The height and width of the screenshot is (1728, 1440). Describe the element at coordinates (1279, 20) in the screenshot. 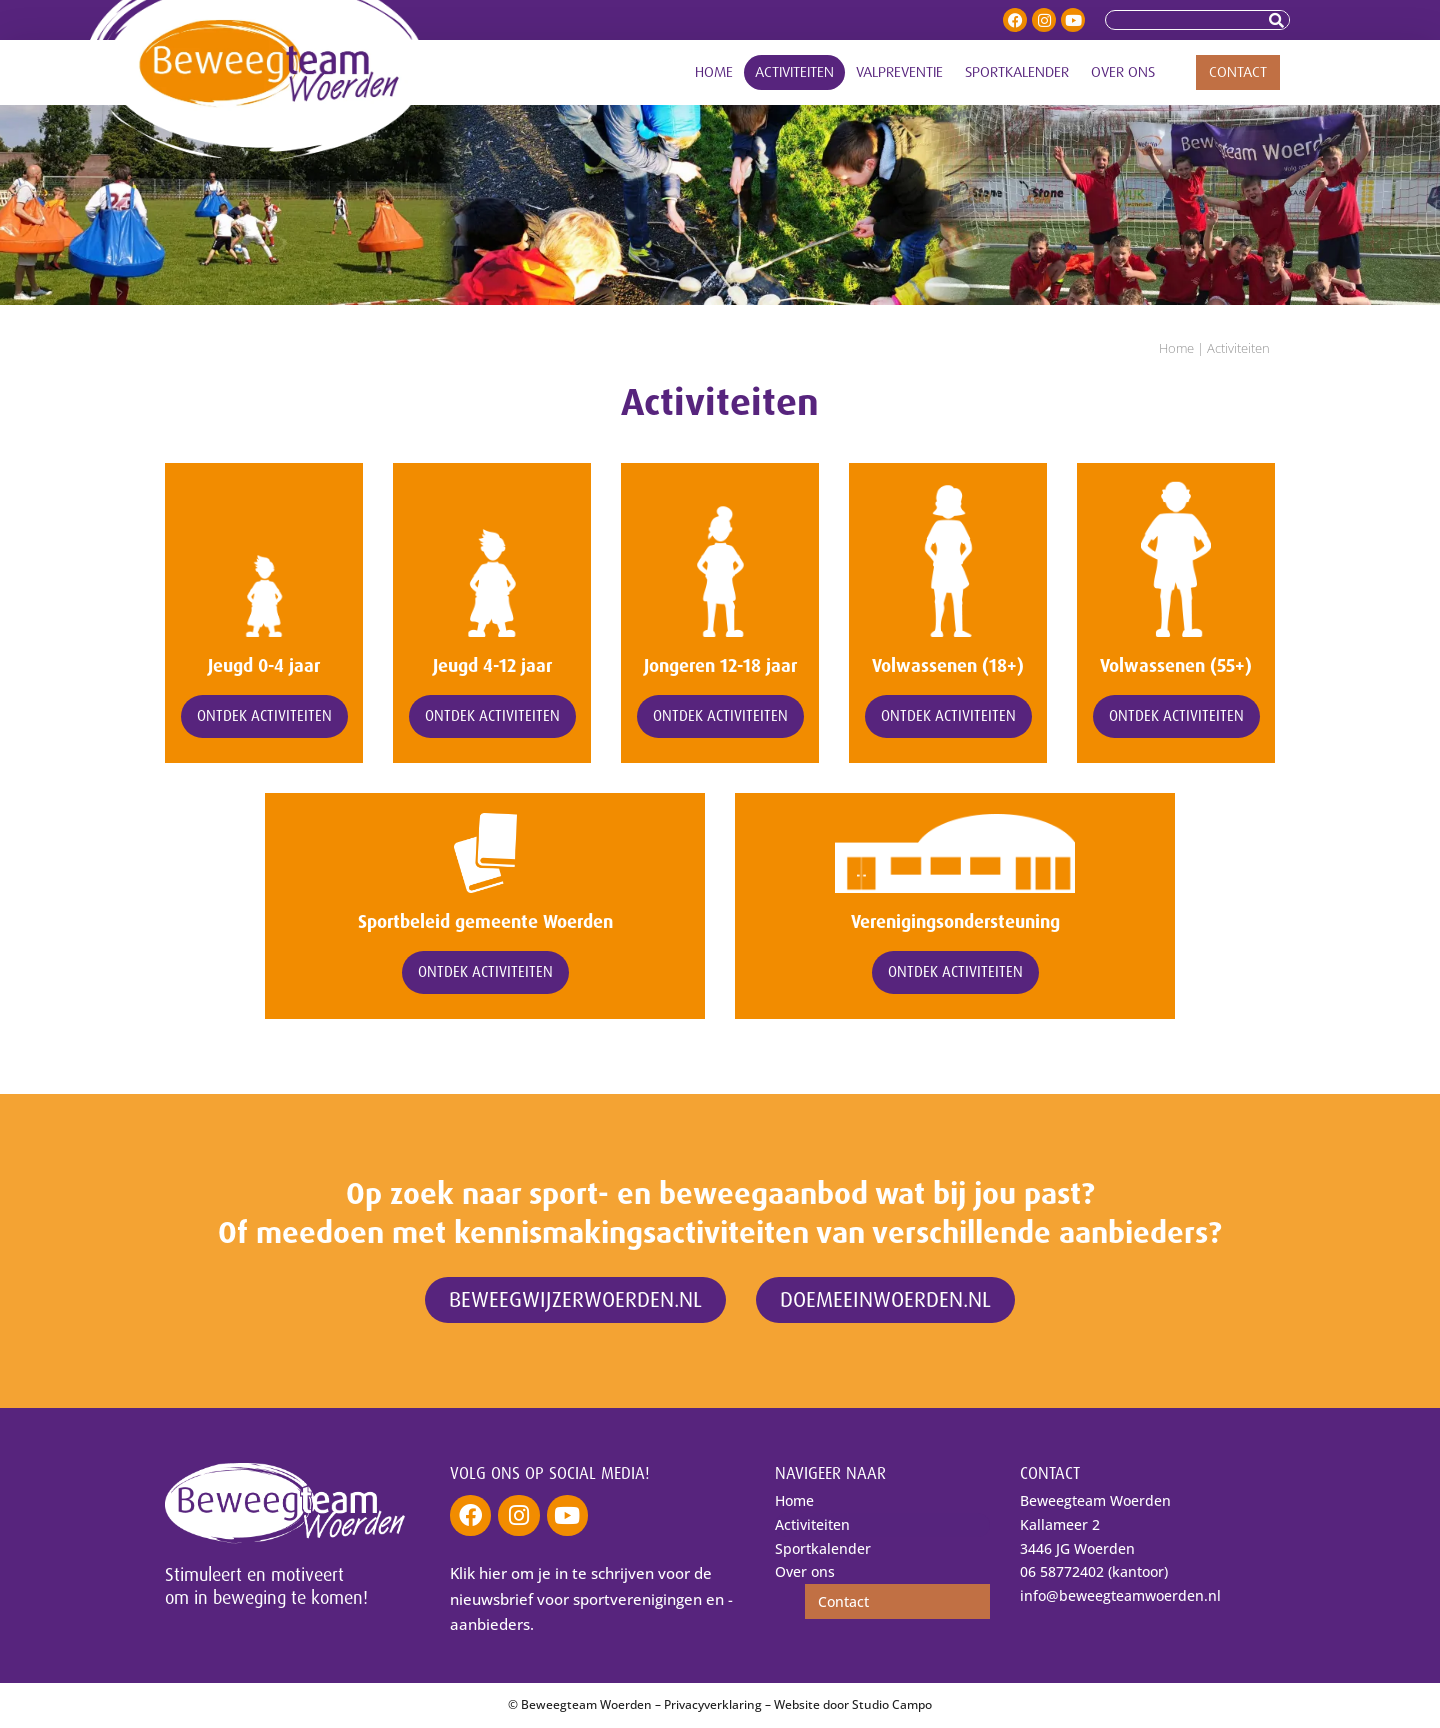

I see `[Zoeken]` at that location.